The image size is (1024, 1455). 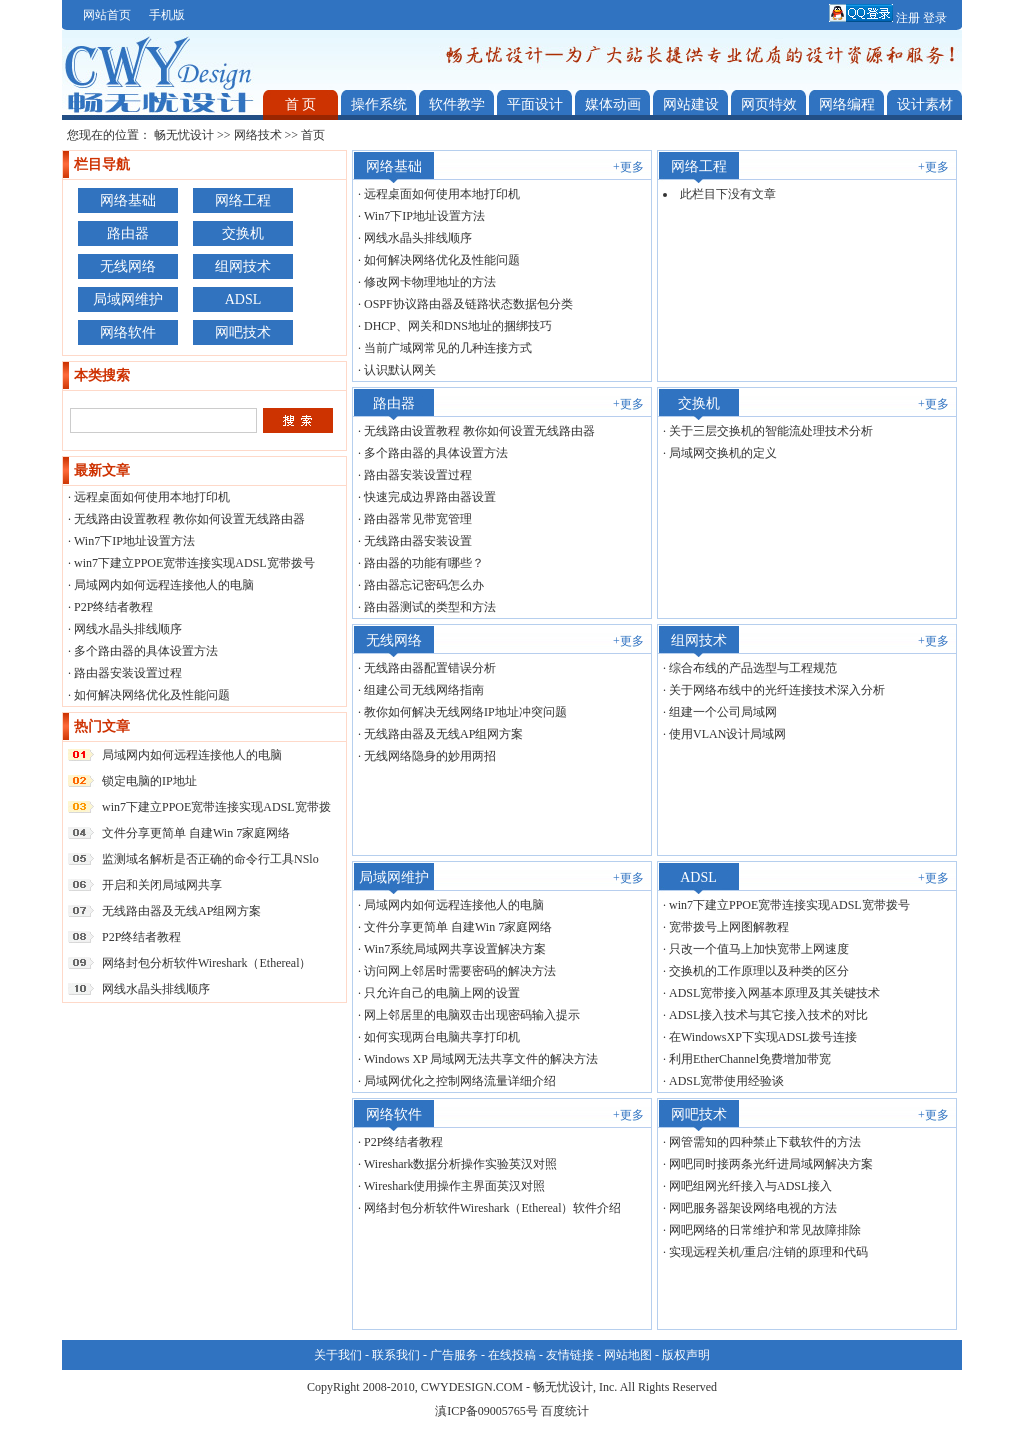 What do you see at coordinates (460, 971) in the screenshot?
I see `访问网上邻居时需要密码的解决方法` at bounding box center [460, 971].